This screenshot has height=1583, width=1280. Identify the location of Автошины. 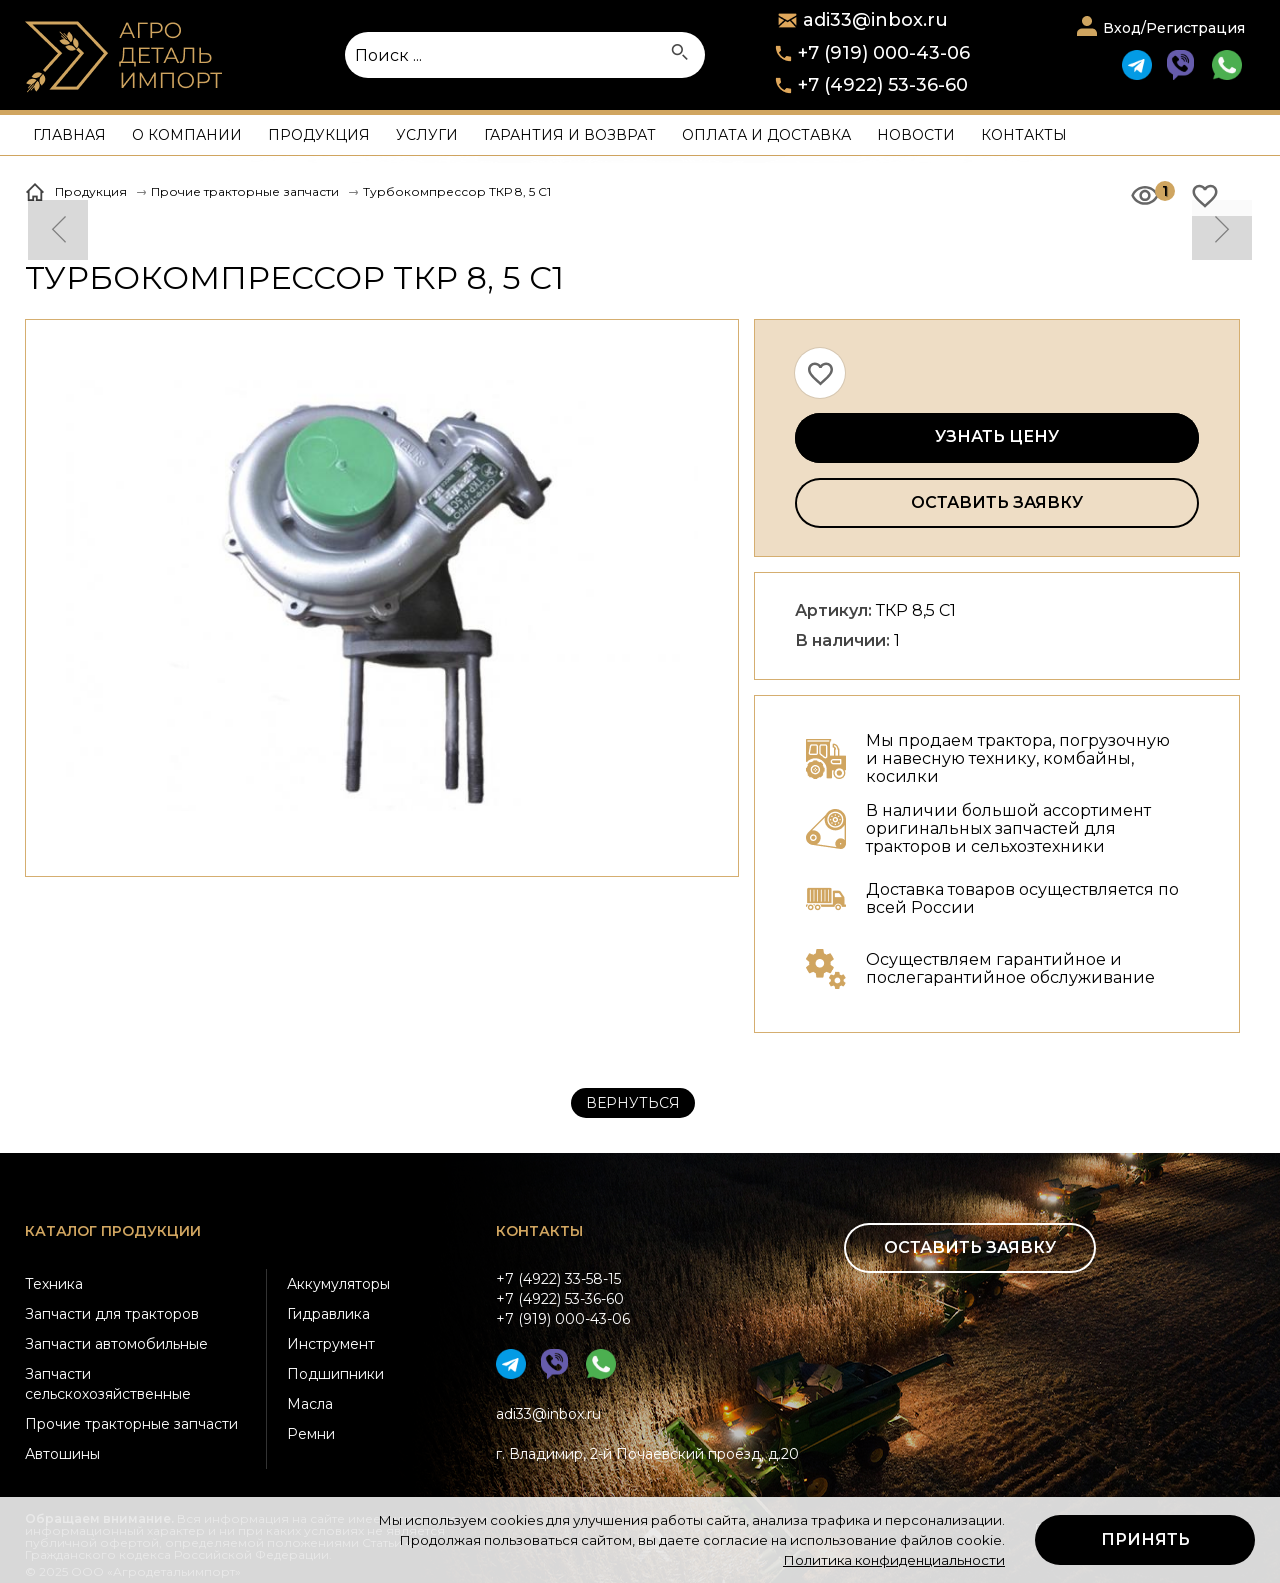
(62, 1454).